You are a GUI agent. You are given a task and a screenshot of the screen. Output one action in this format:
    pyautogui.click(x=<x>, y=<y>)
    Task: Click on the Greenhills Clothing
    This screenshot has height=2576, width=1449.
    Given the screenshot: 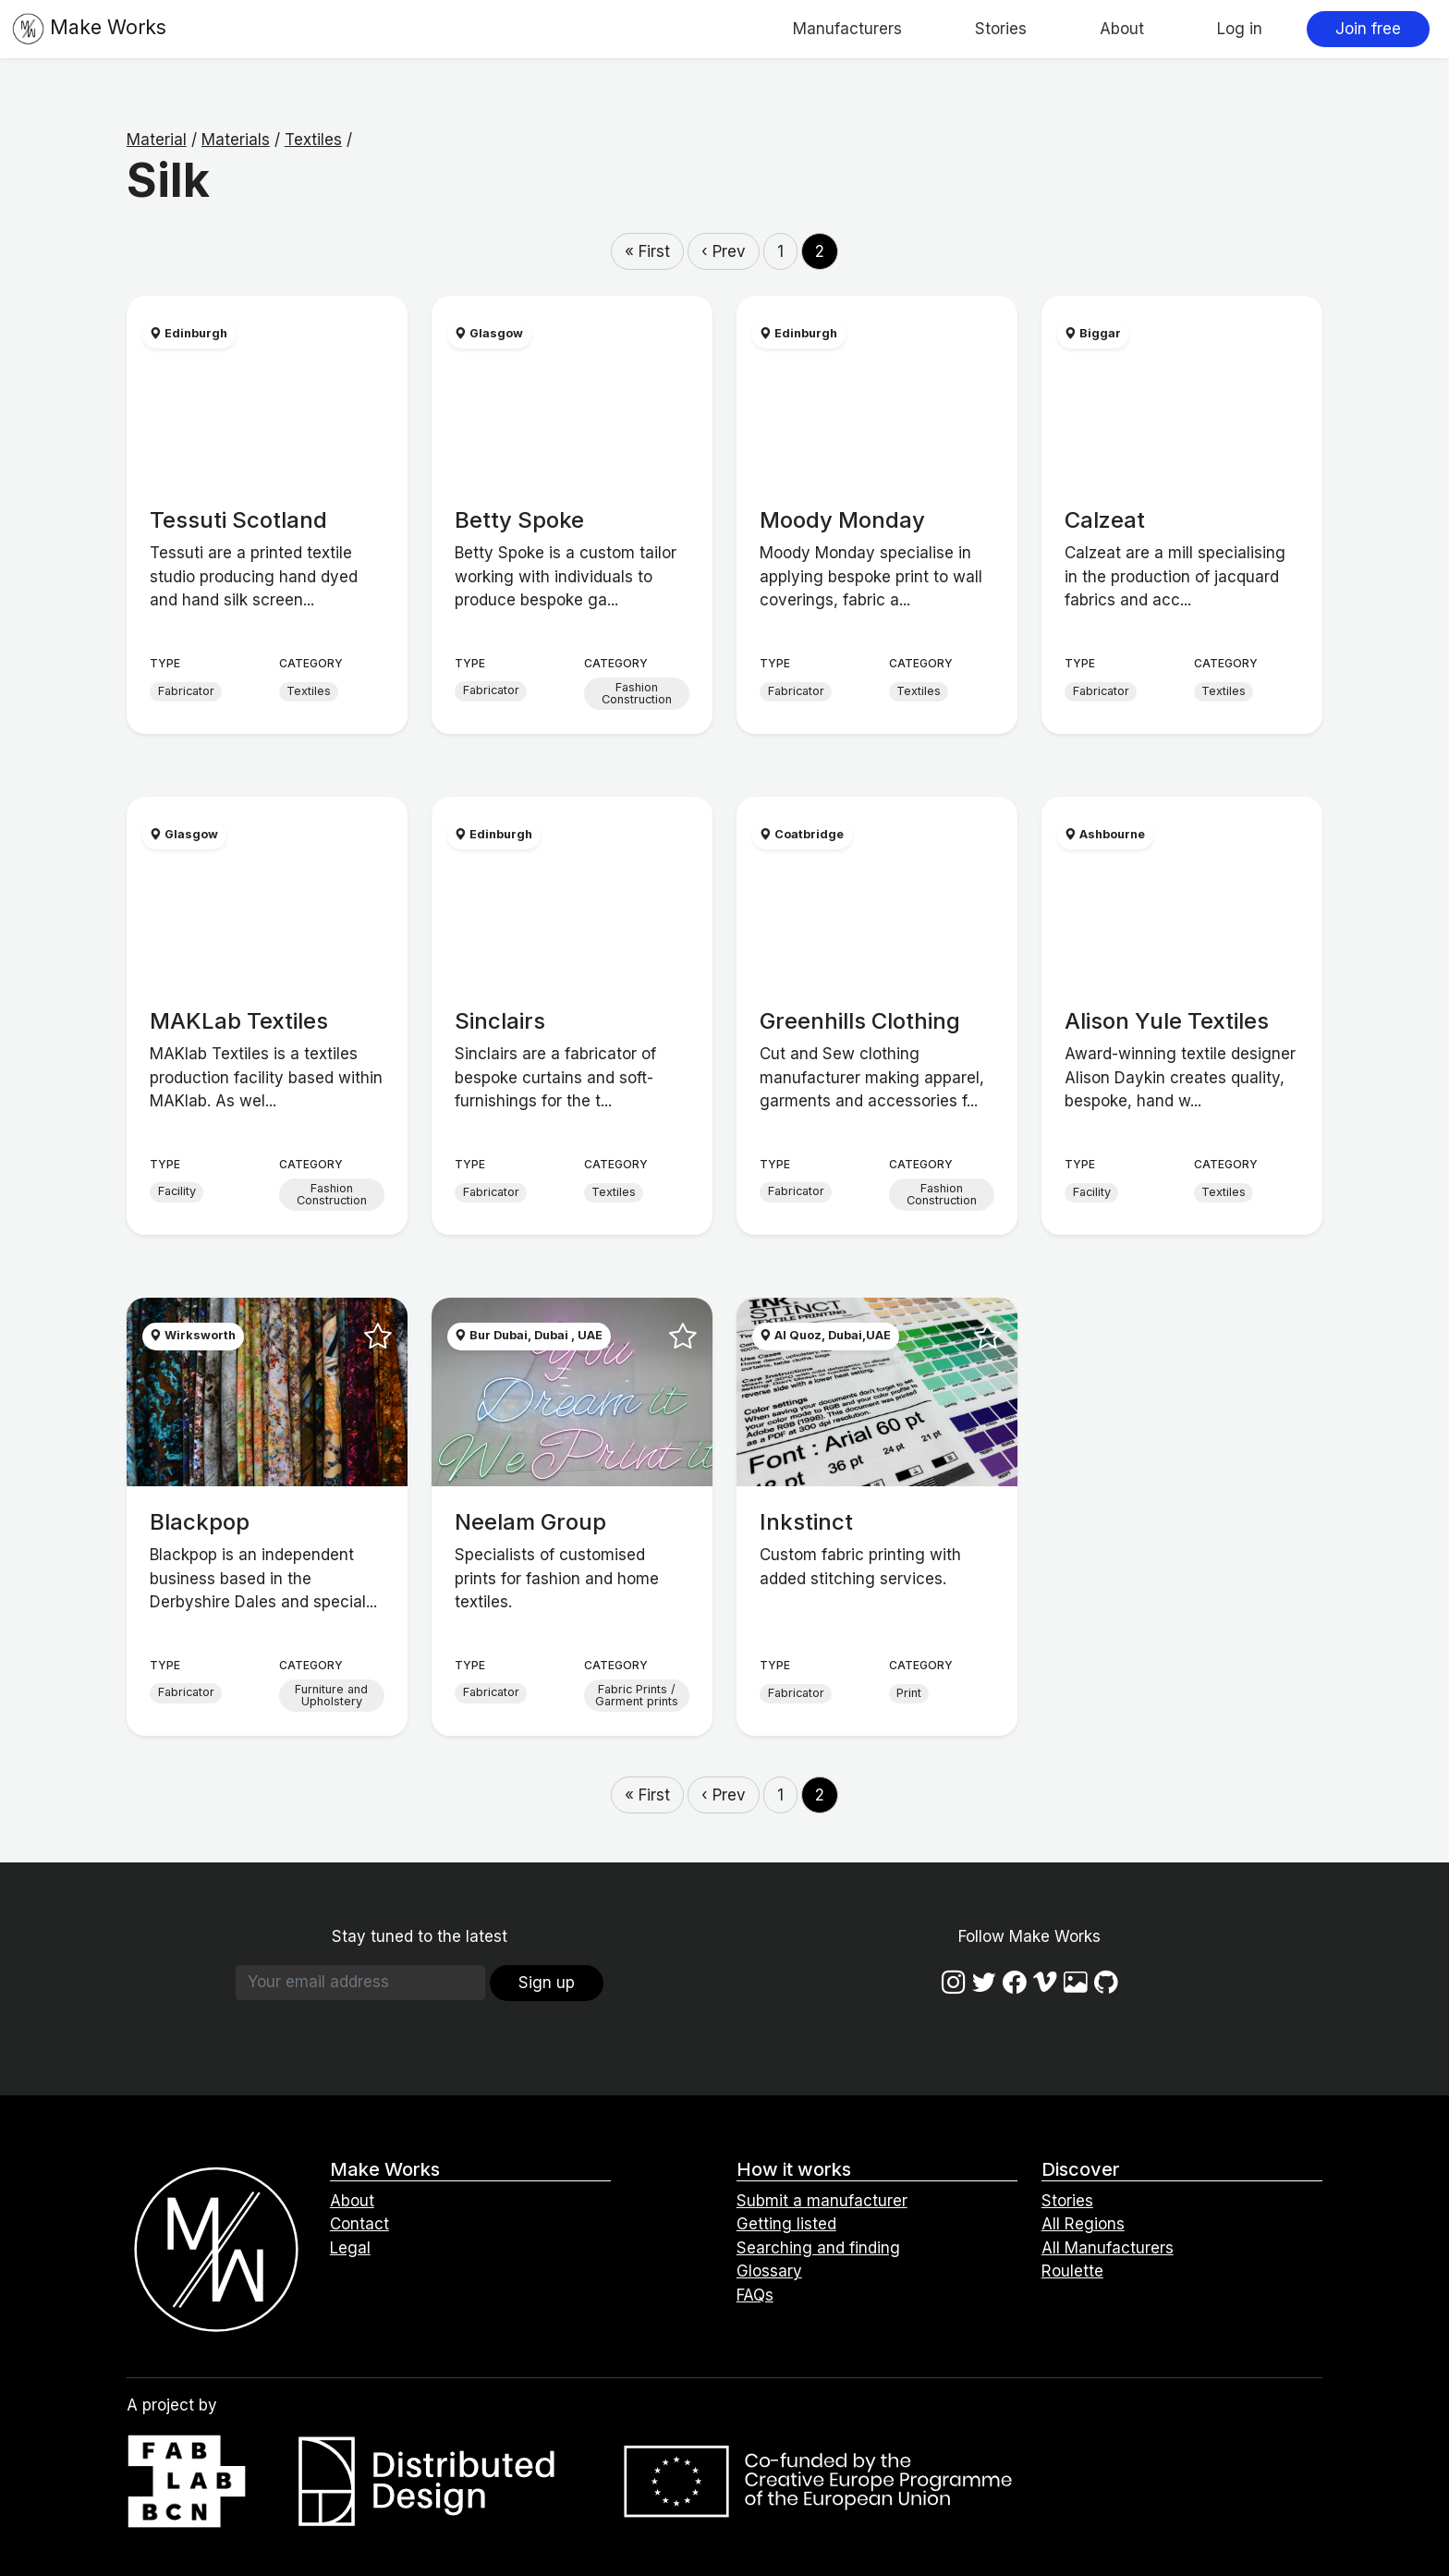 What is the action you would take?
    pyautogui.click(x=860, y=1020)
    